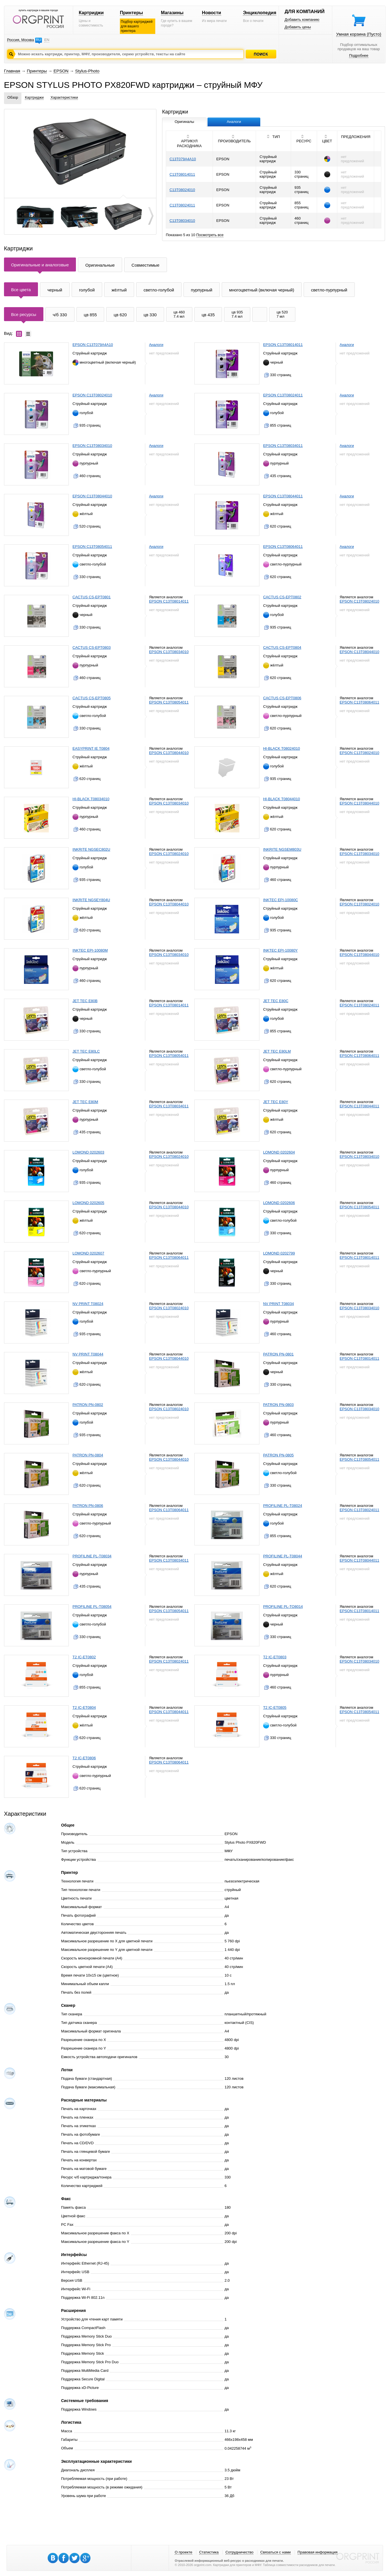 This screenshot has width=389, height=2576. What do you see at coordinates (277, 1051) in the screenshot?
I see `JET TEC E80LM` at bounding box center [277, 1051].